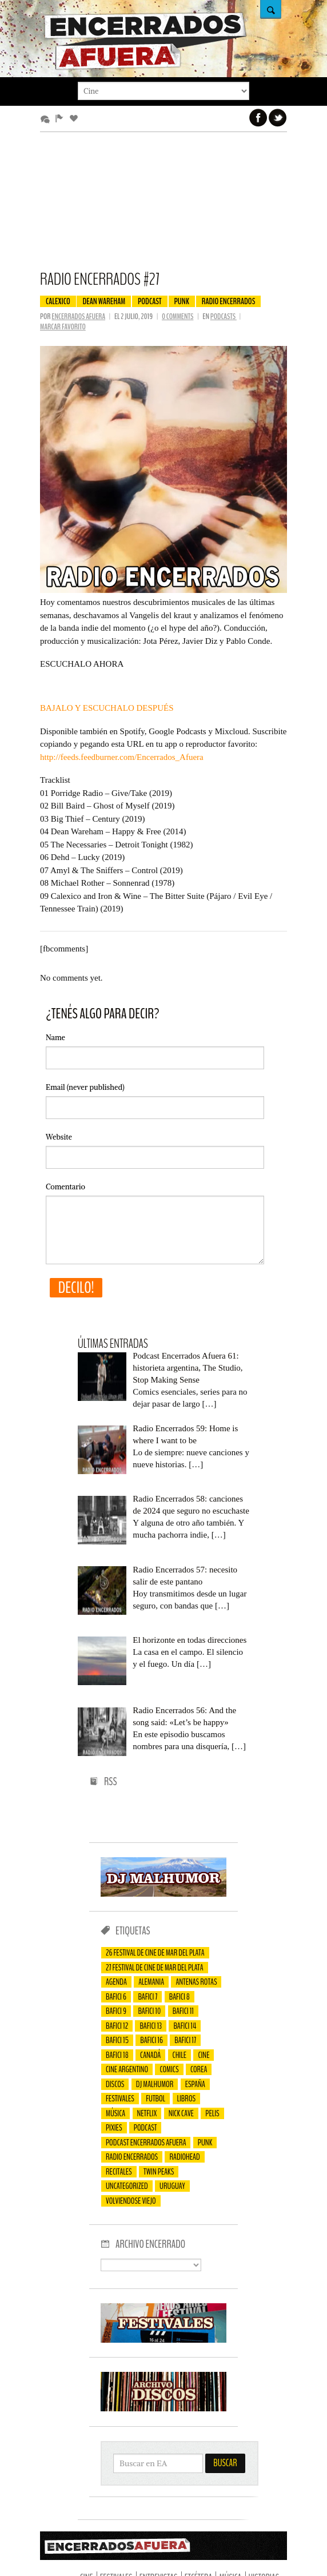  Describe the element at coordinates (147, 2113) in the screenshot. I see `Netflix [Netflix (24 elementos)]` at that location.